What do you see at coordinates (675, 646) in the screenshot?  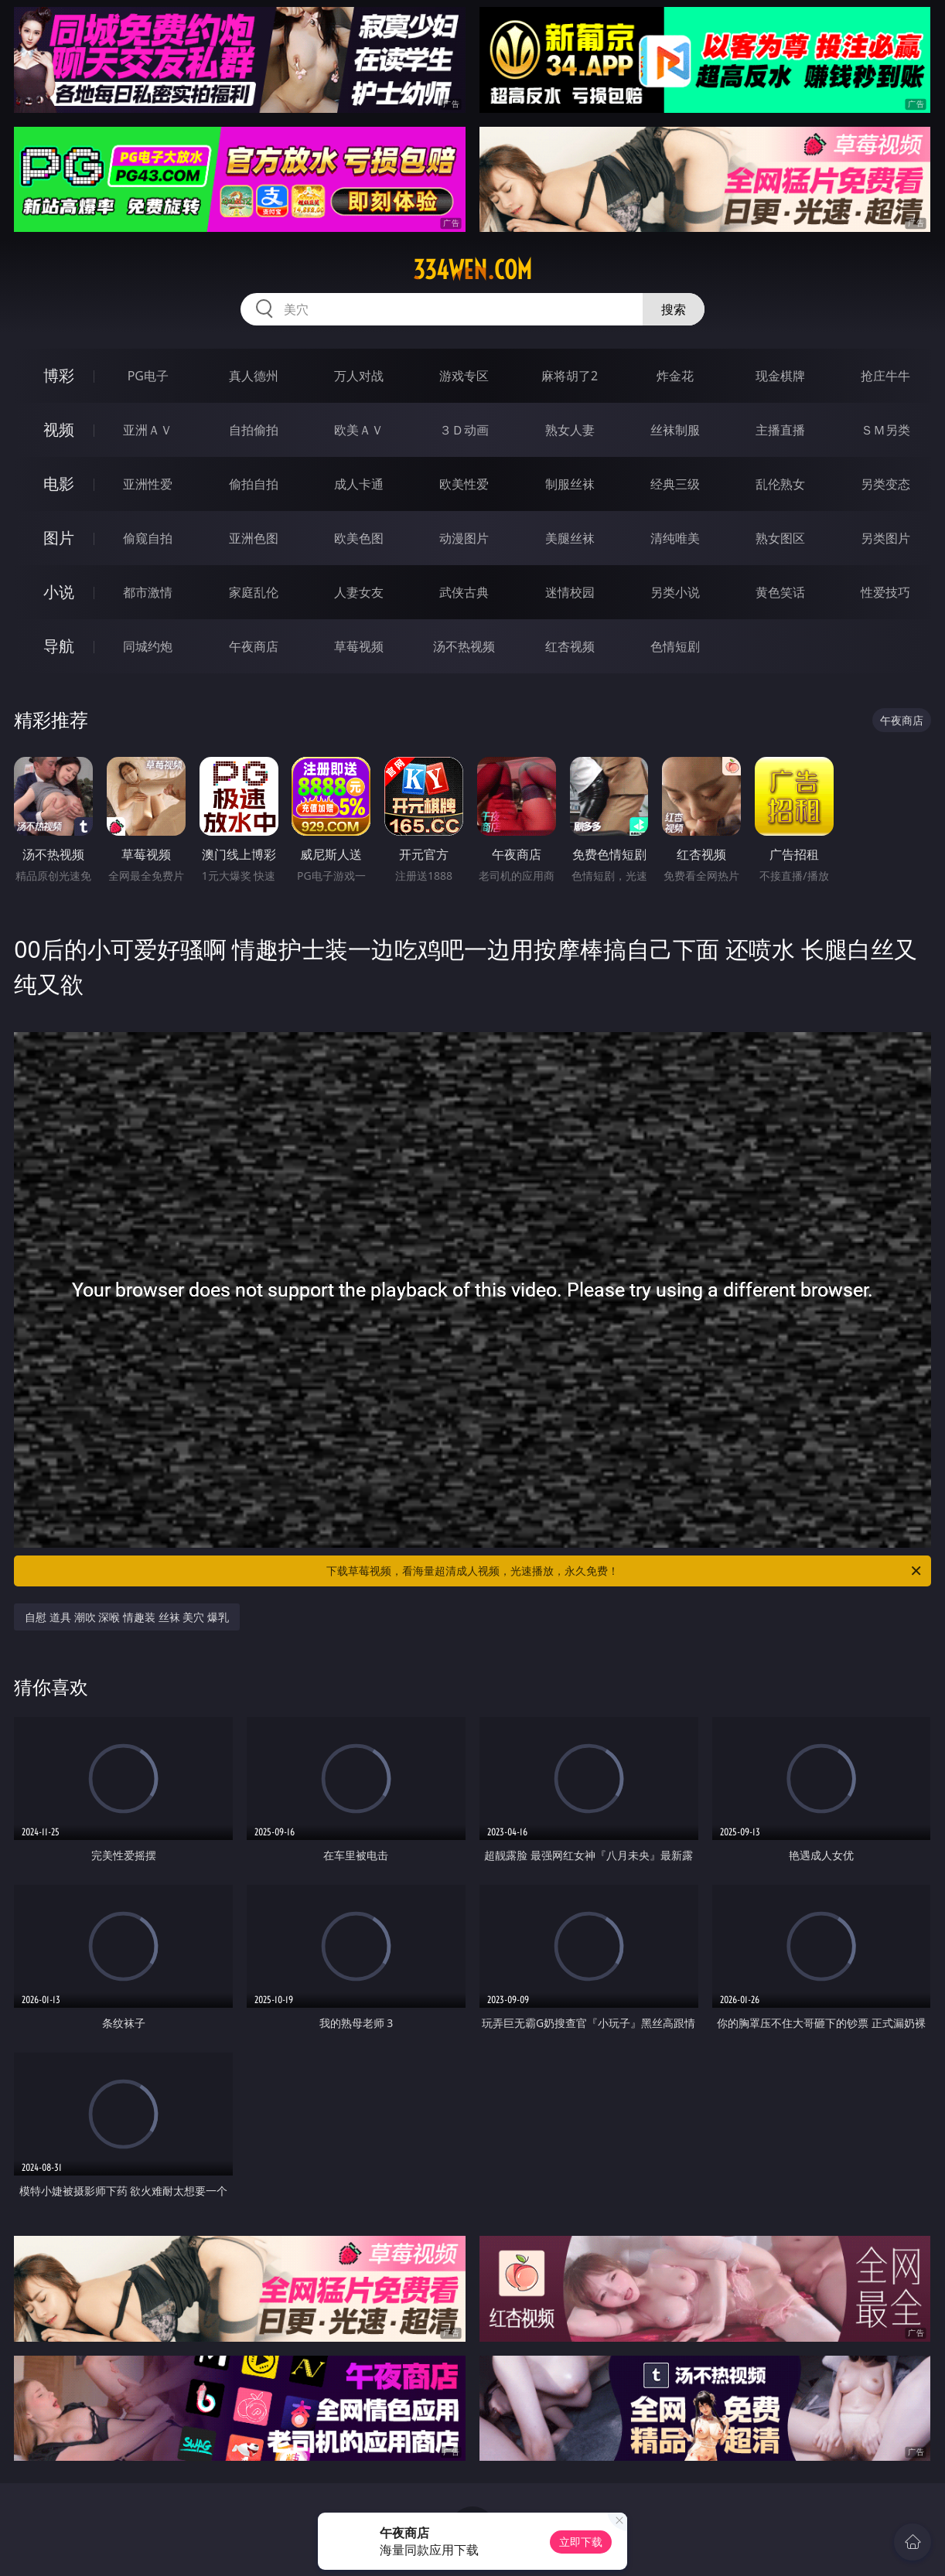 I see `色情短剧` at bounding box center [675, 646].